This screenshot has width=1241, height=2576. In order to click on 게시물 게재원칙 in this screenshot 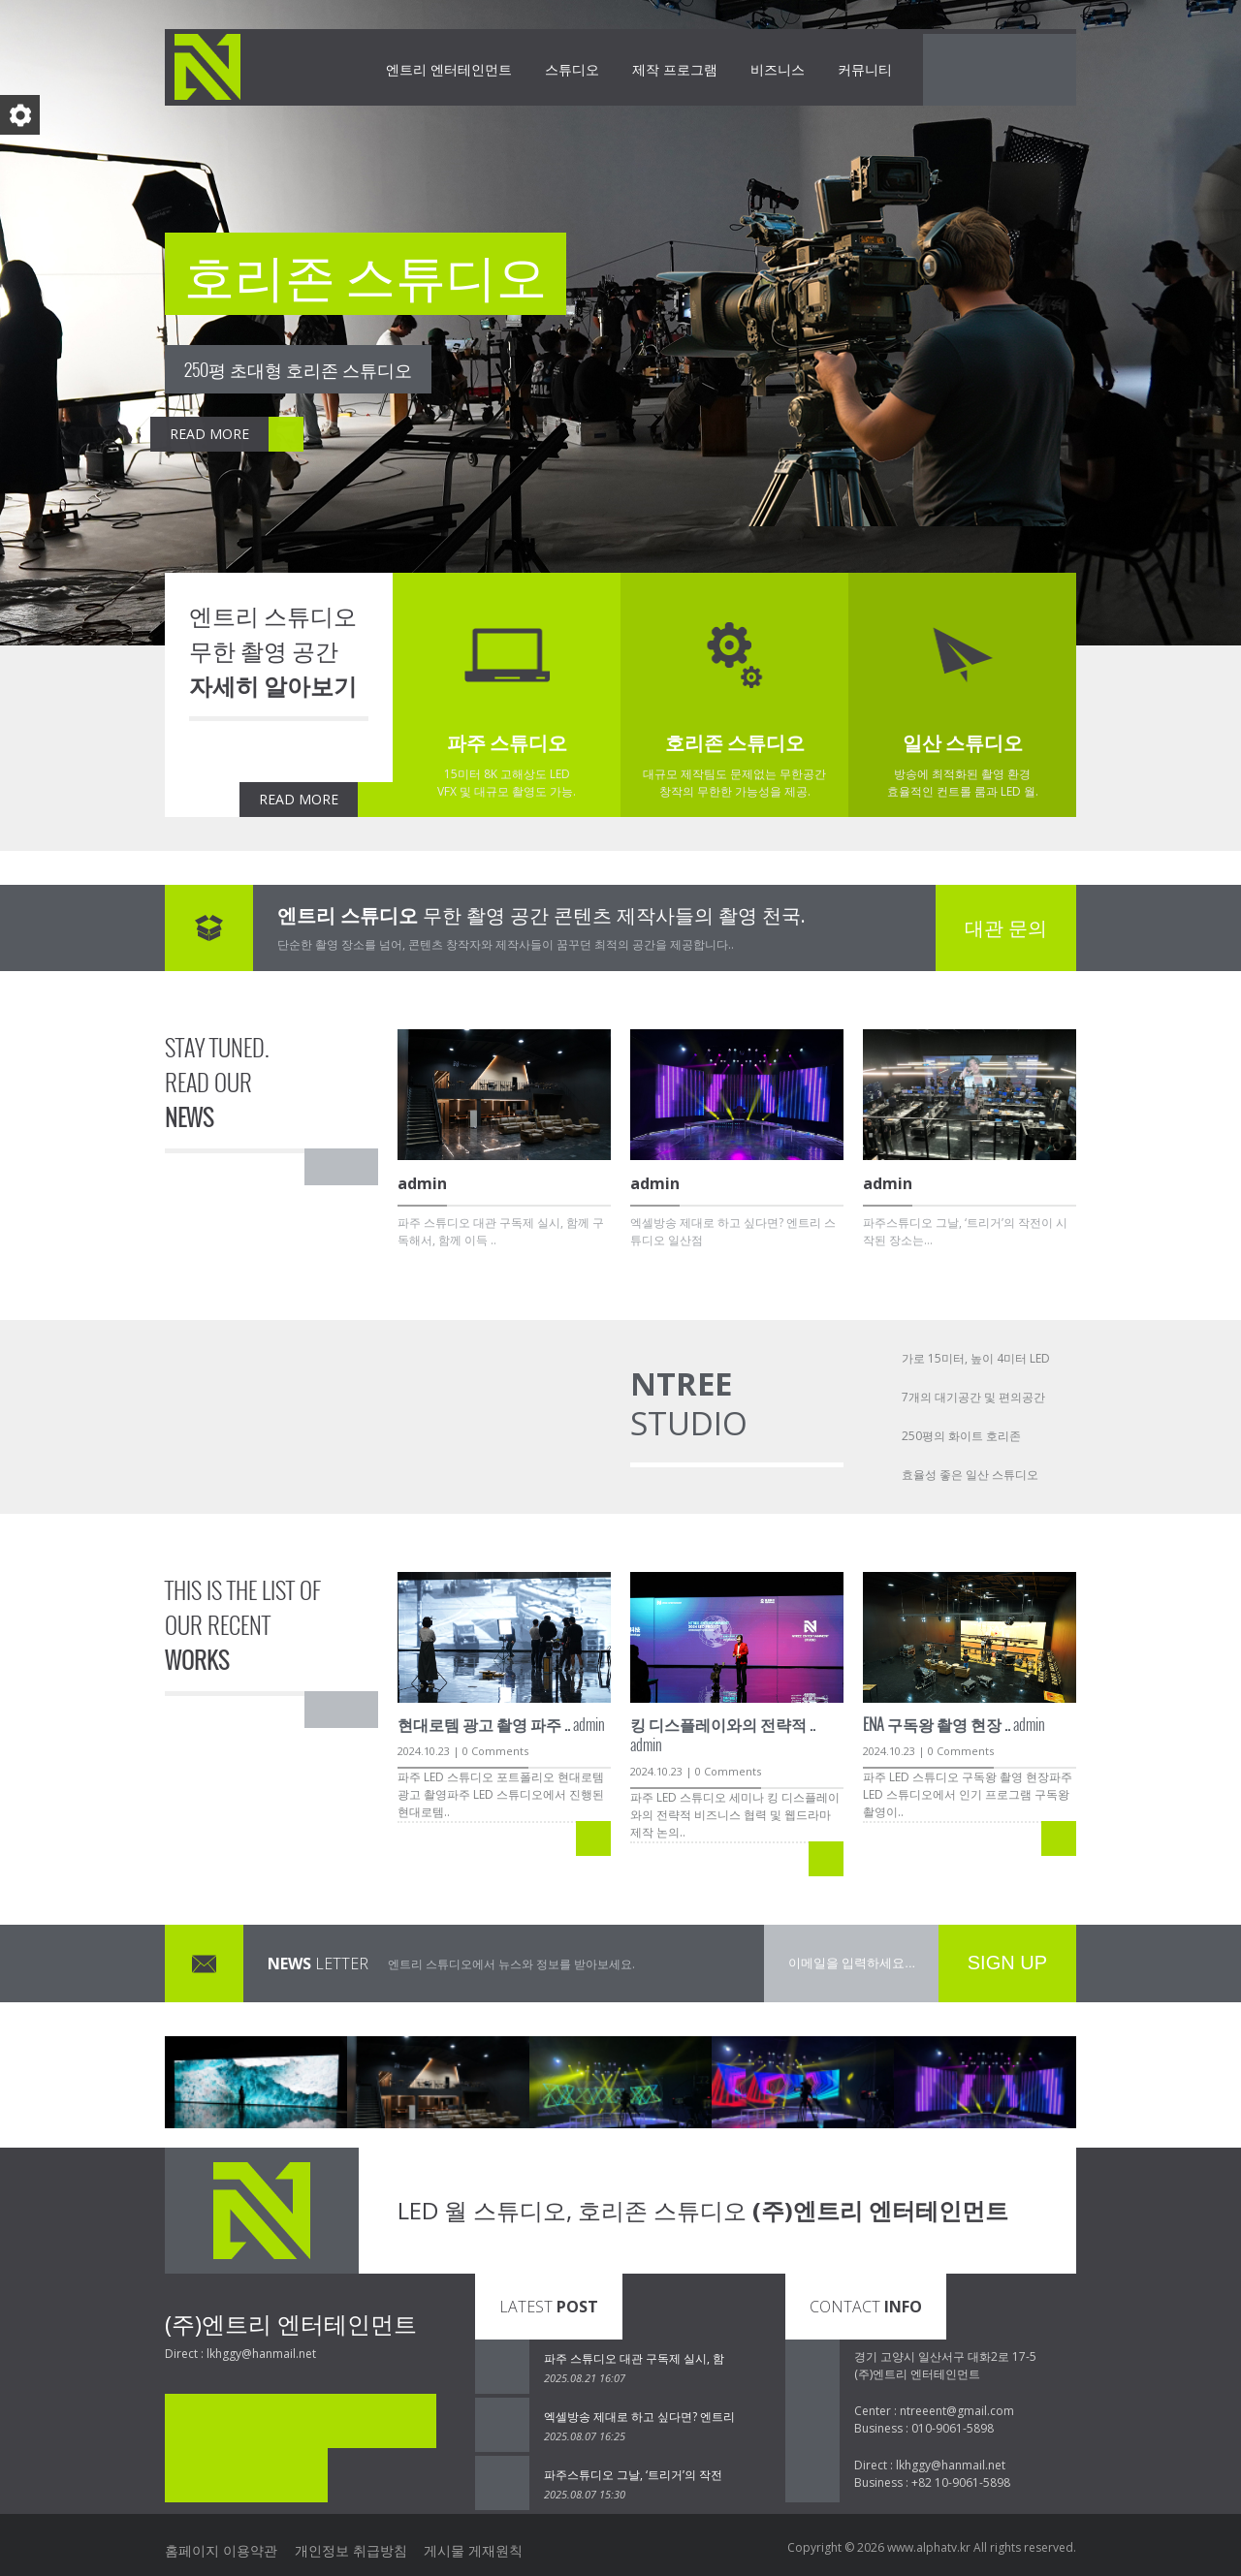, I will do `click(497, 2547)`.